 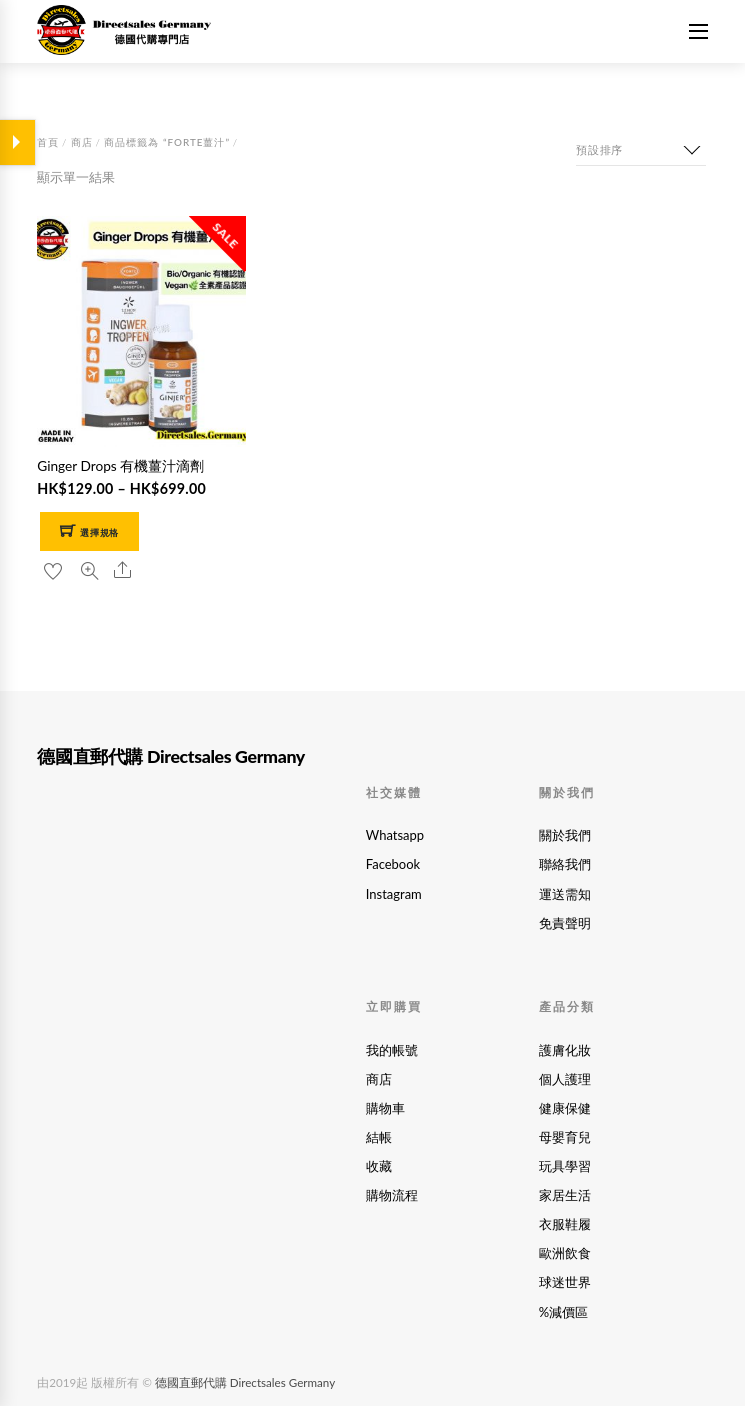 I want to click on 家居生活, so click(x=565, y=1195).